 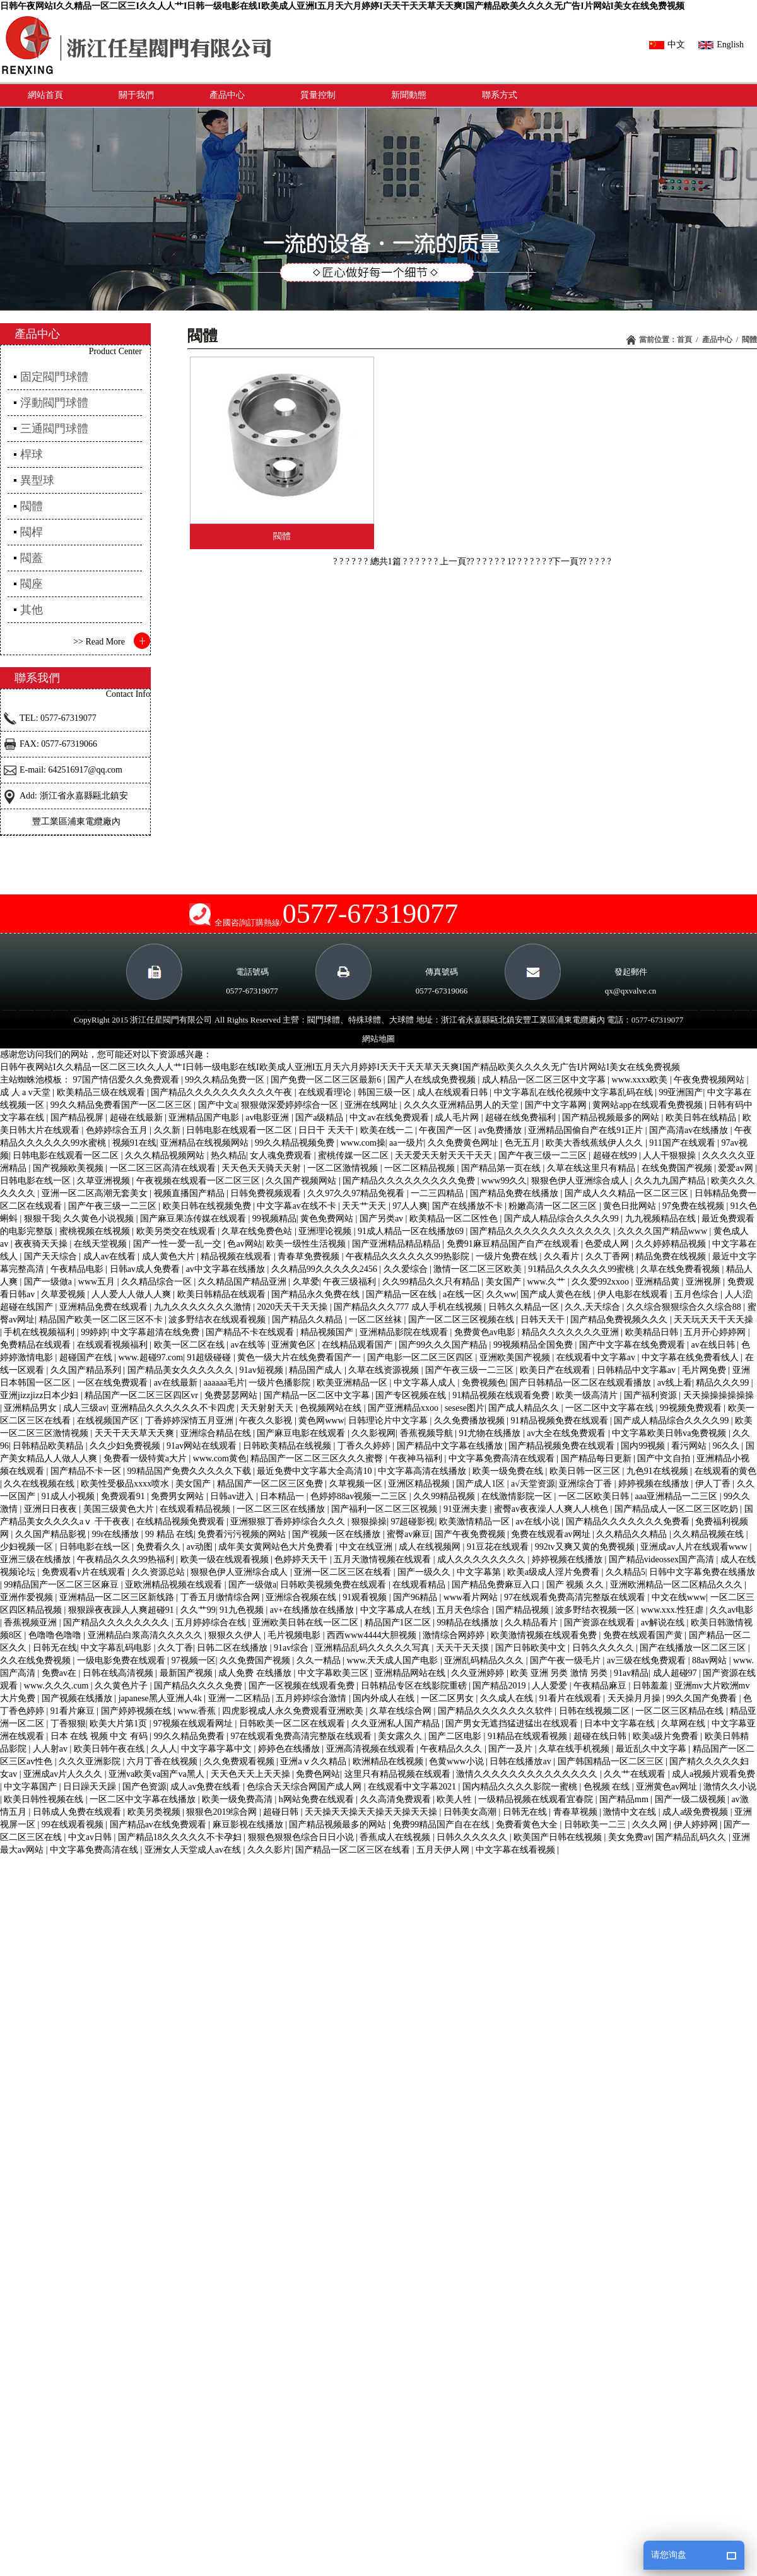 What do you see at coordinates (731, 1610) in the screenshot?
I see `久久av电影` at bounding box center [731, 1610].